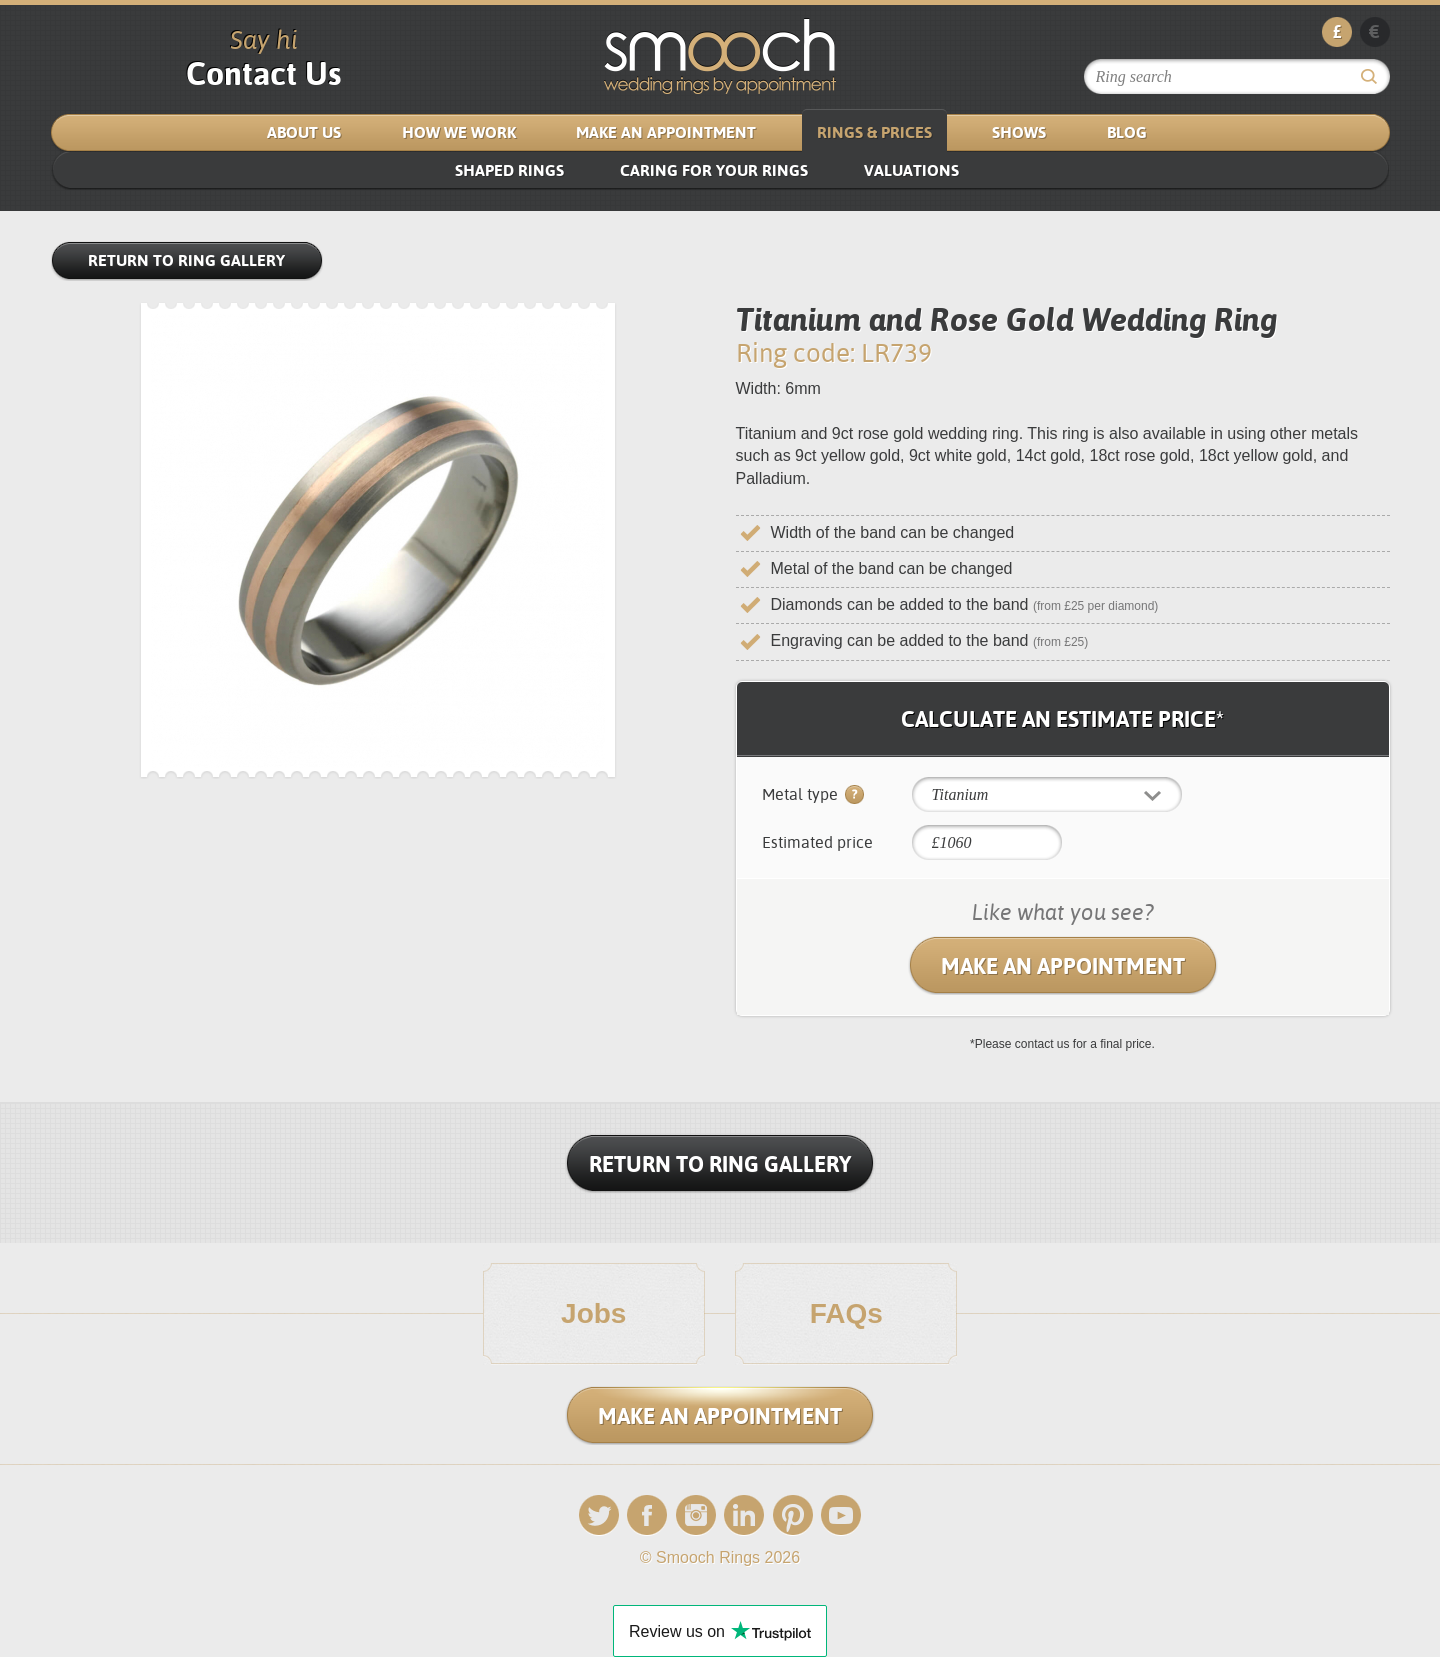  Describe the element at coordinates (1019, 132) in the screenshot. I see `Shows` at that location.